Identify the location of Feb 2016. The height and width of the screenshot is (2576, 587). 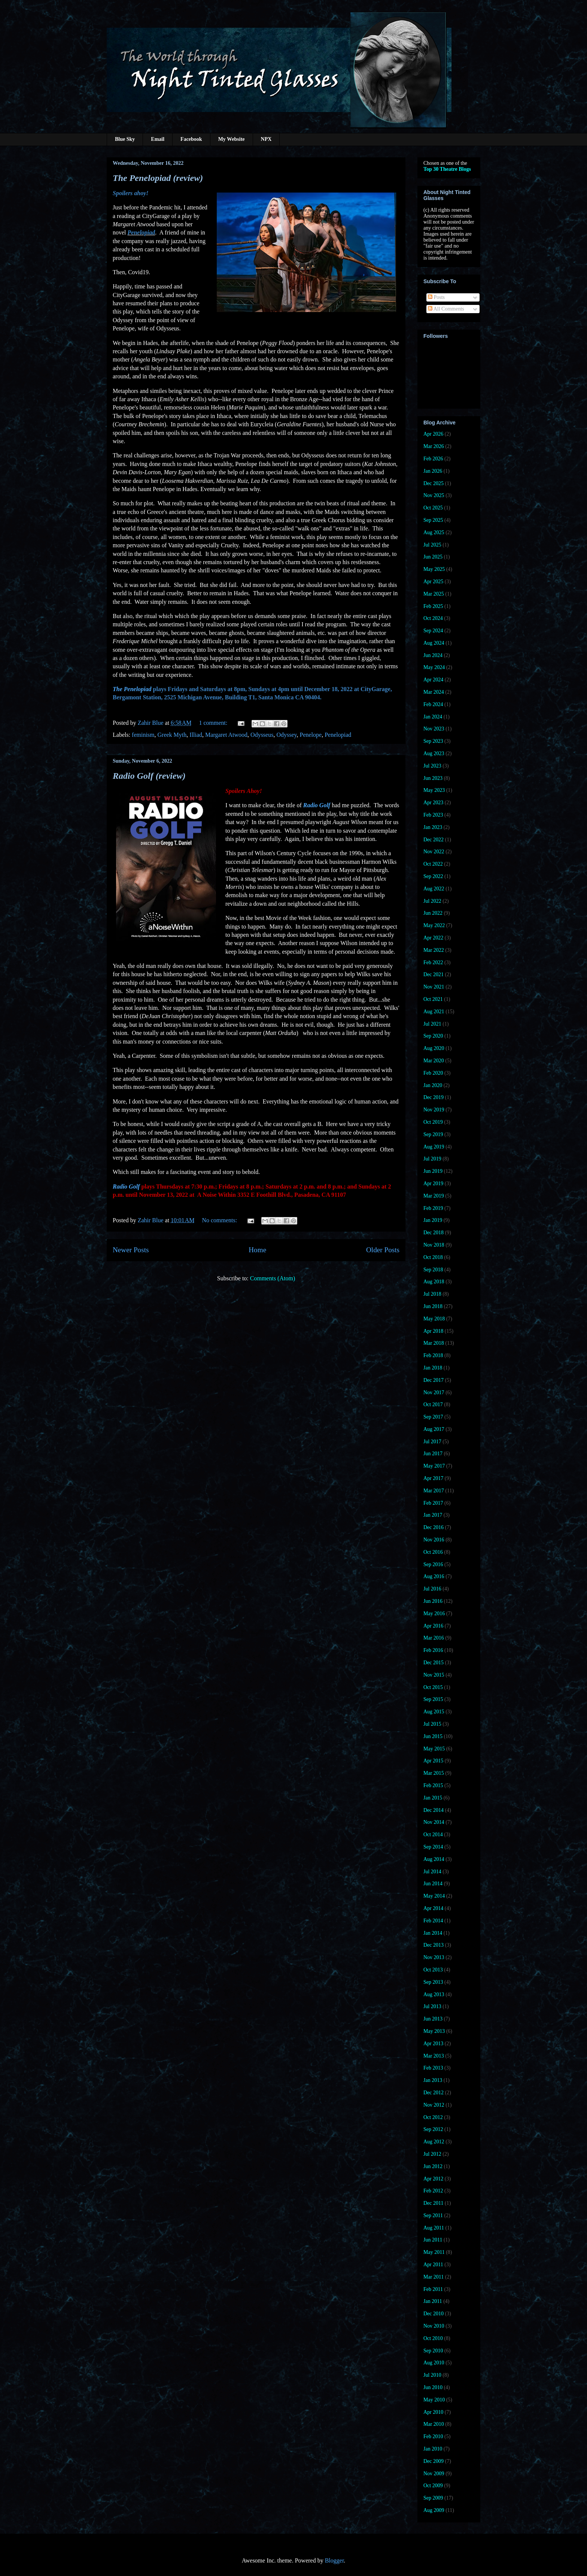
(433, 1650).